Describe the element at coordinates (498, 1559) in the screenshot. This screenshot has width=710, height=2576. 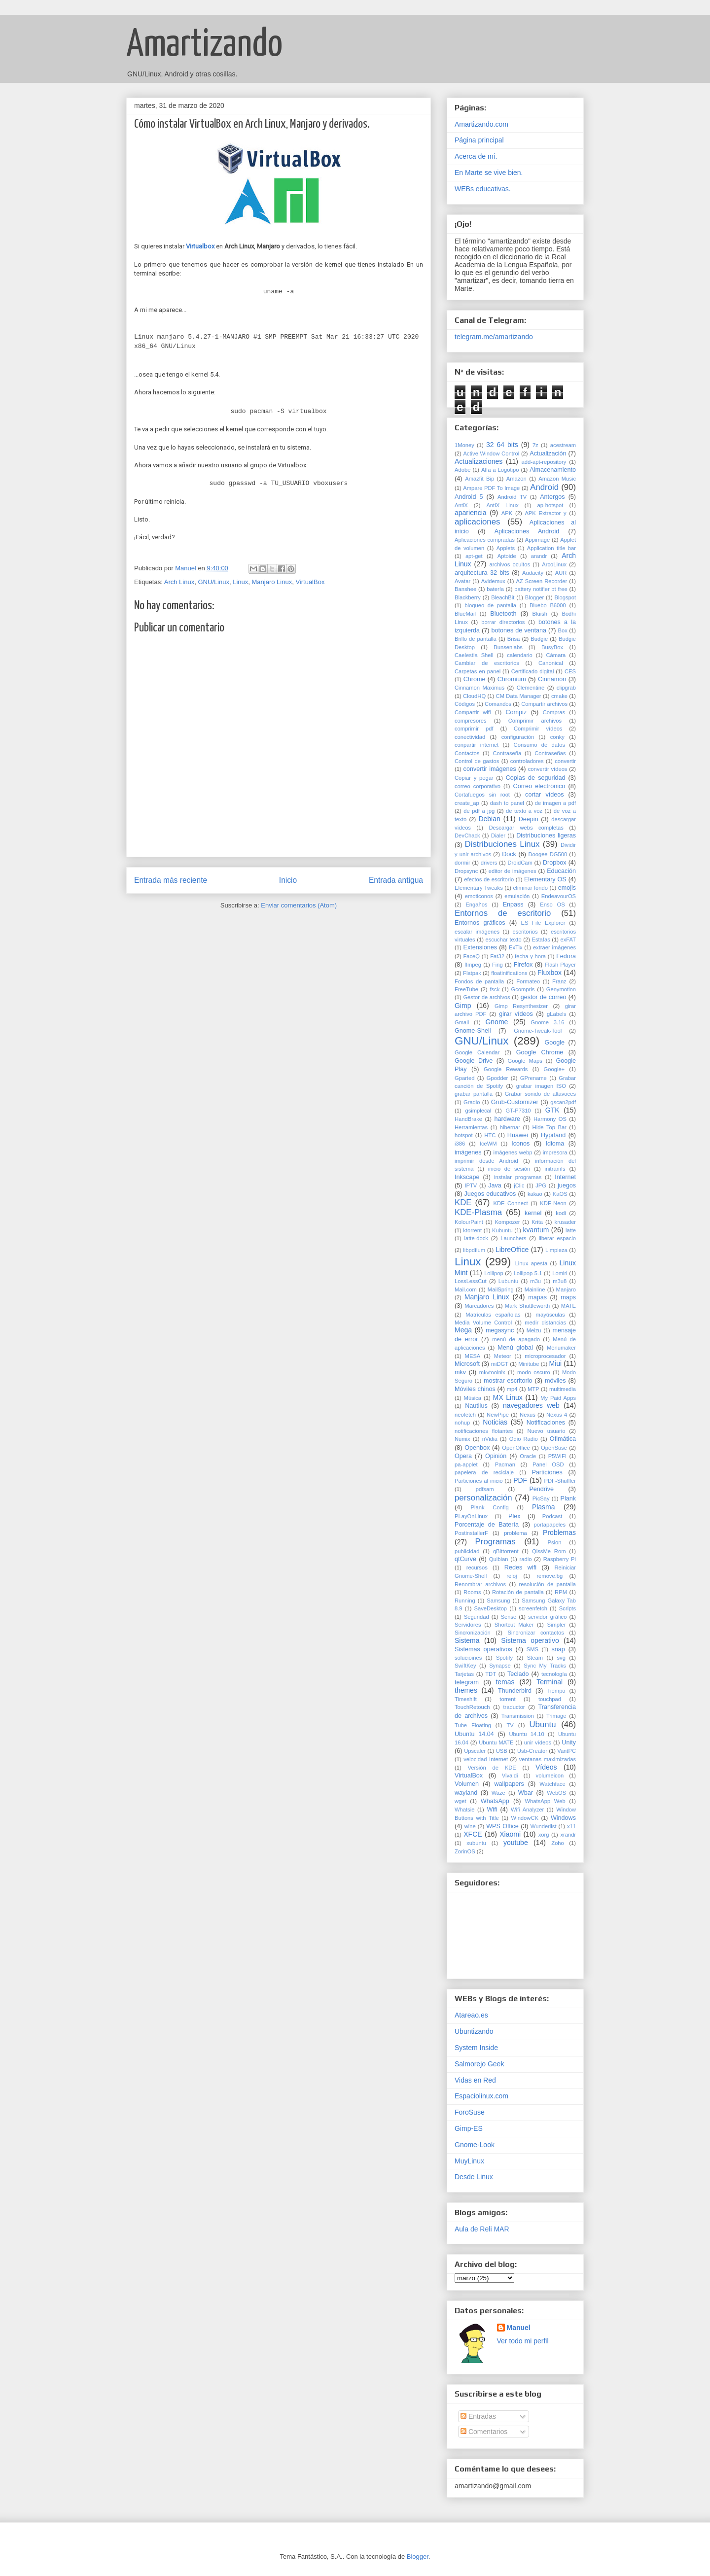
I see `Quibian` at that location.